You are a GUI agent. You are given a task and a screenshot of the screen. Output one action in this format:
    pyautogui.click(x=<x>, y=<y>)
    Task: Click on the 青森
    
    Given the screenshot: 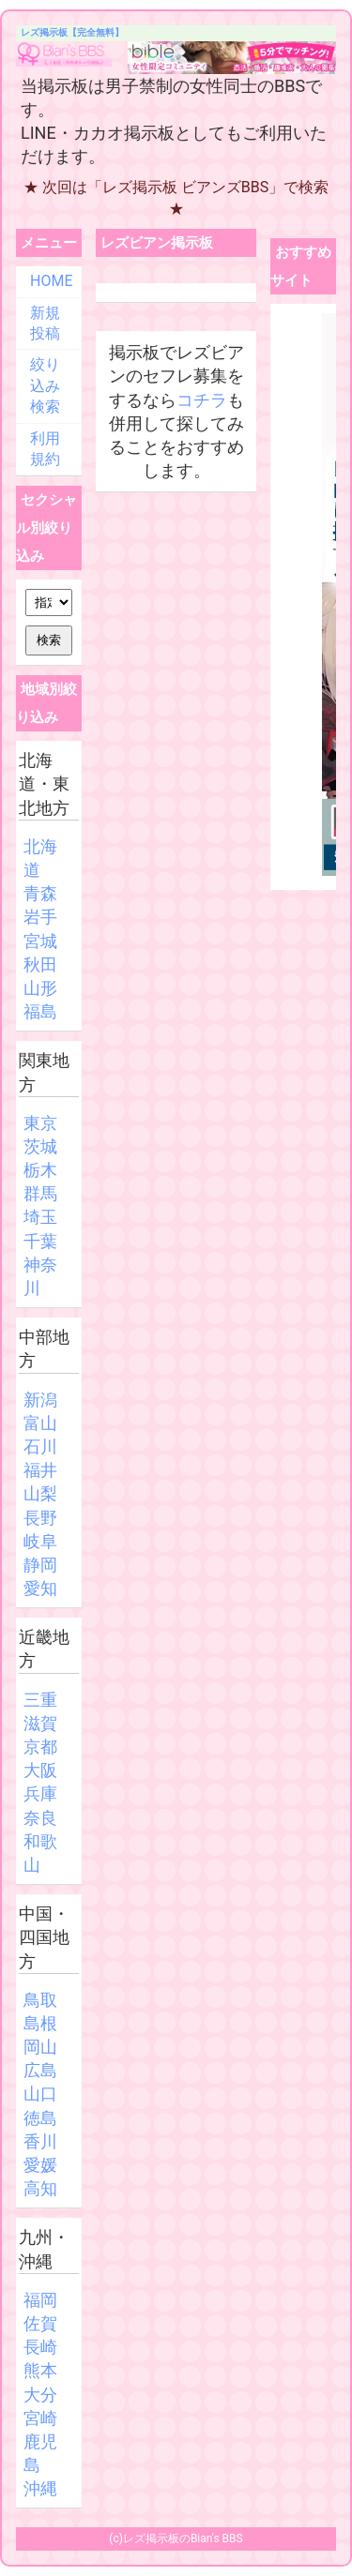 What is the action you would take?
    pyautogui.click(x=40, y=893)
    